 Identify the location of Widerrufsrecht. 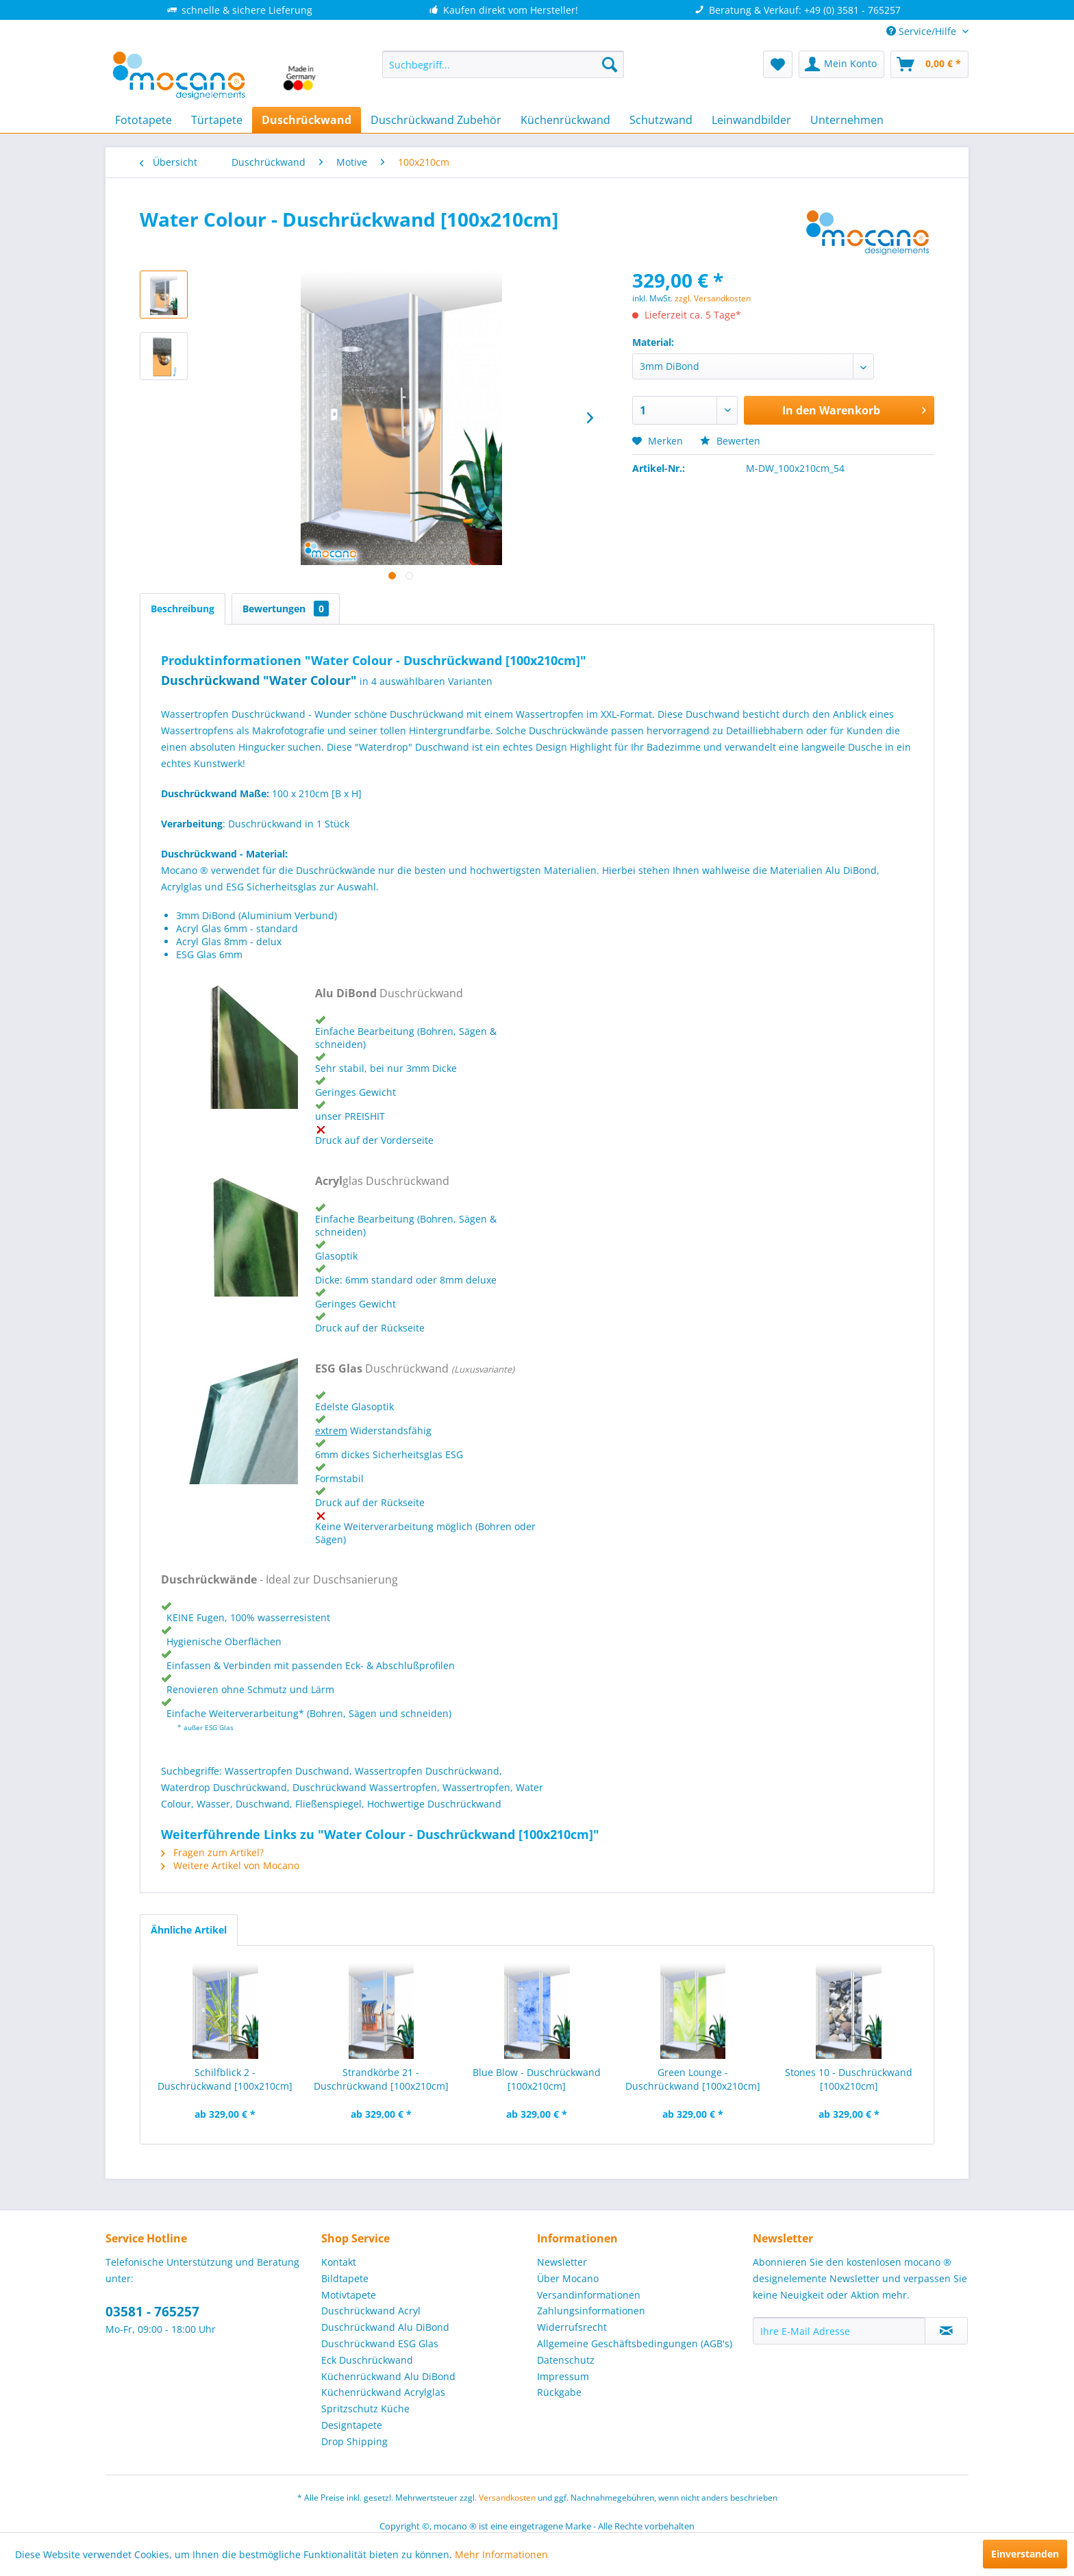
(572, 2327).